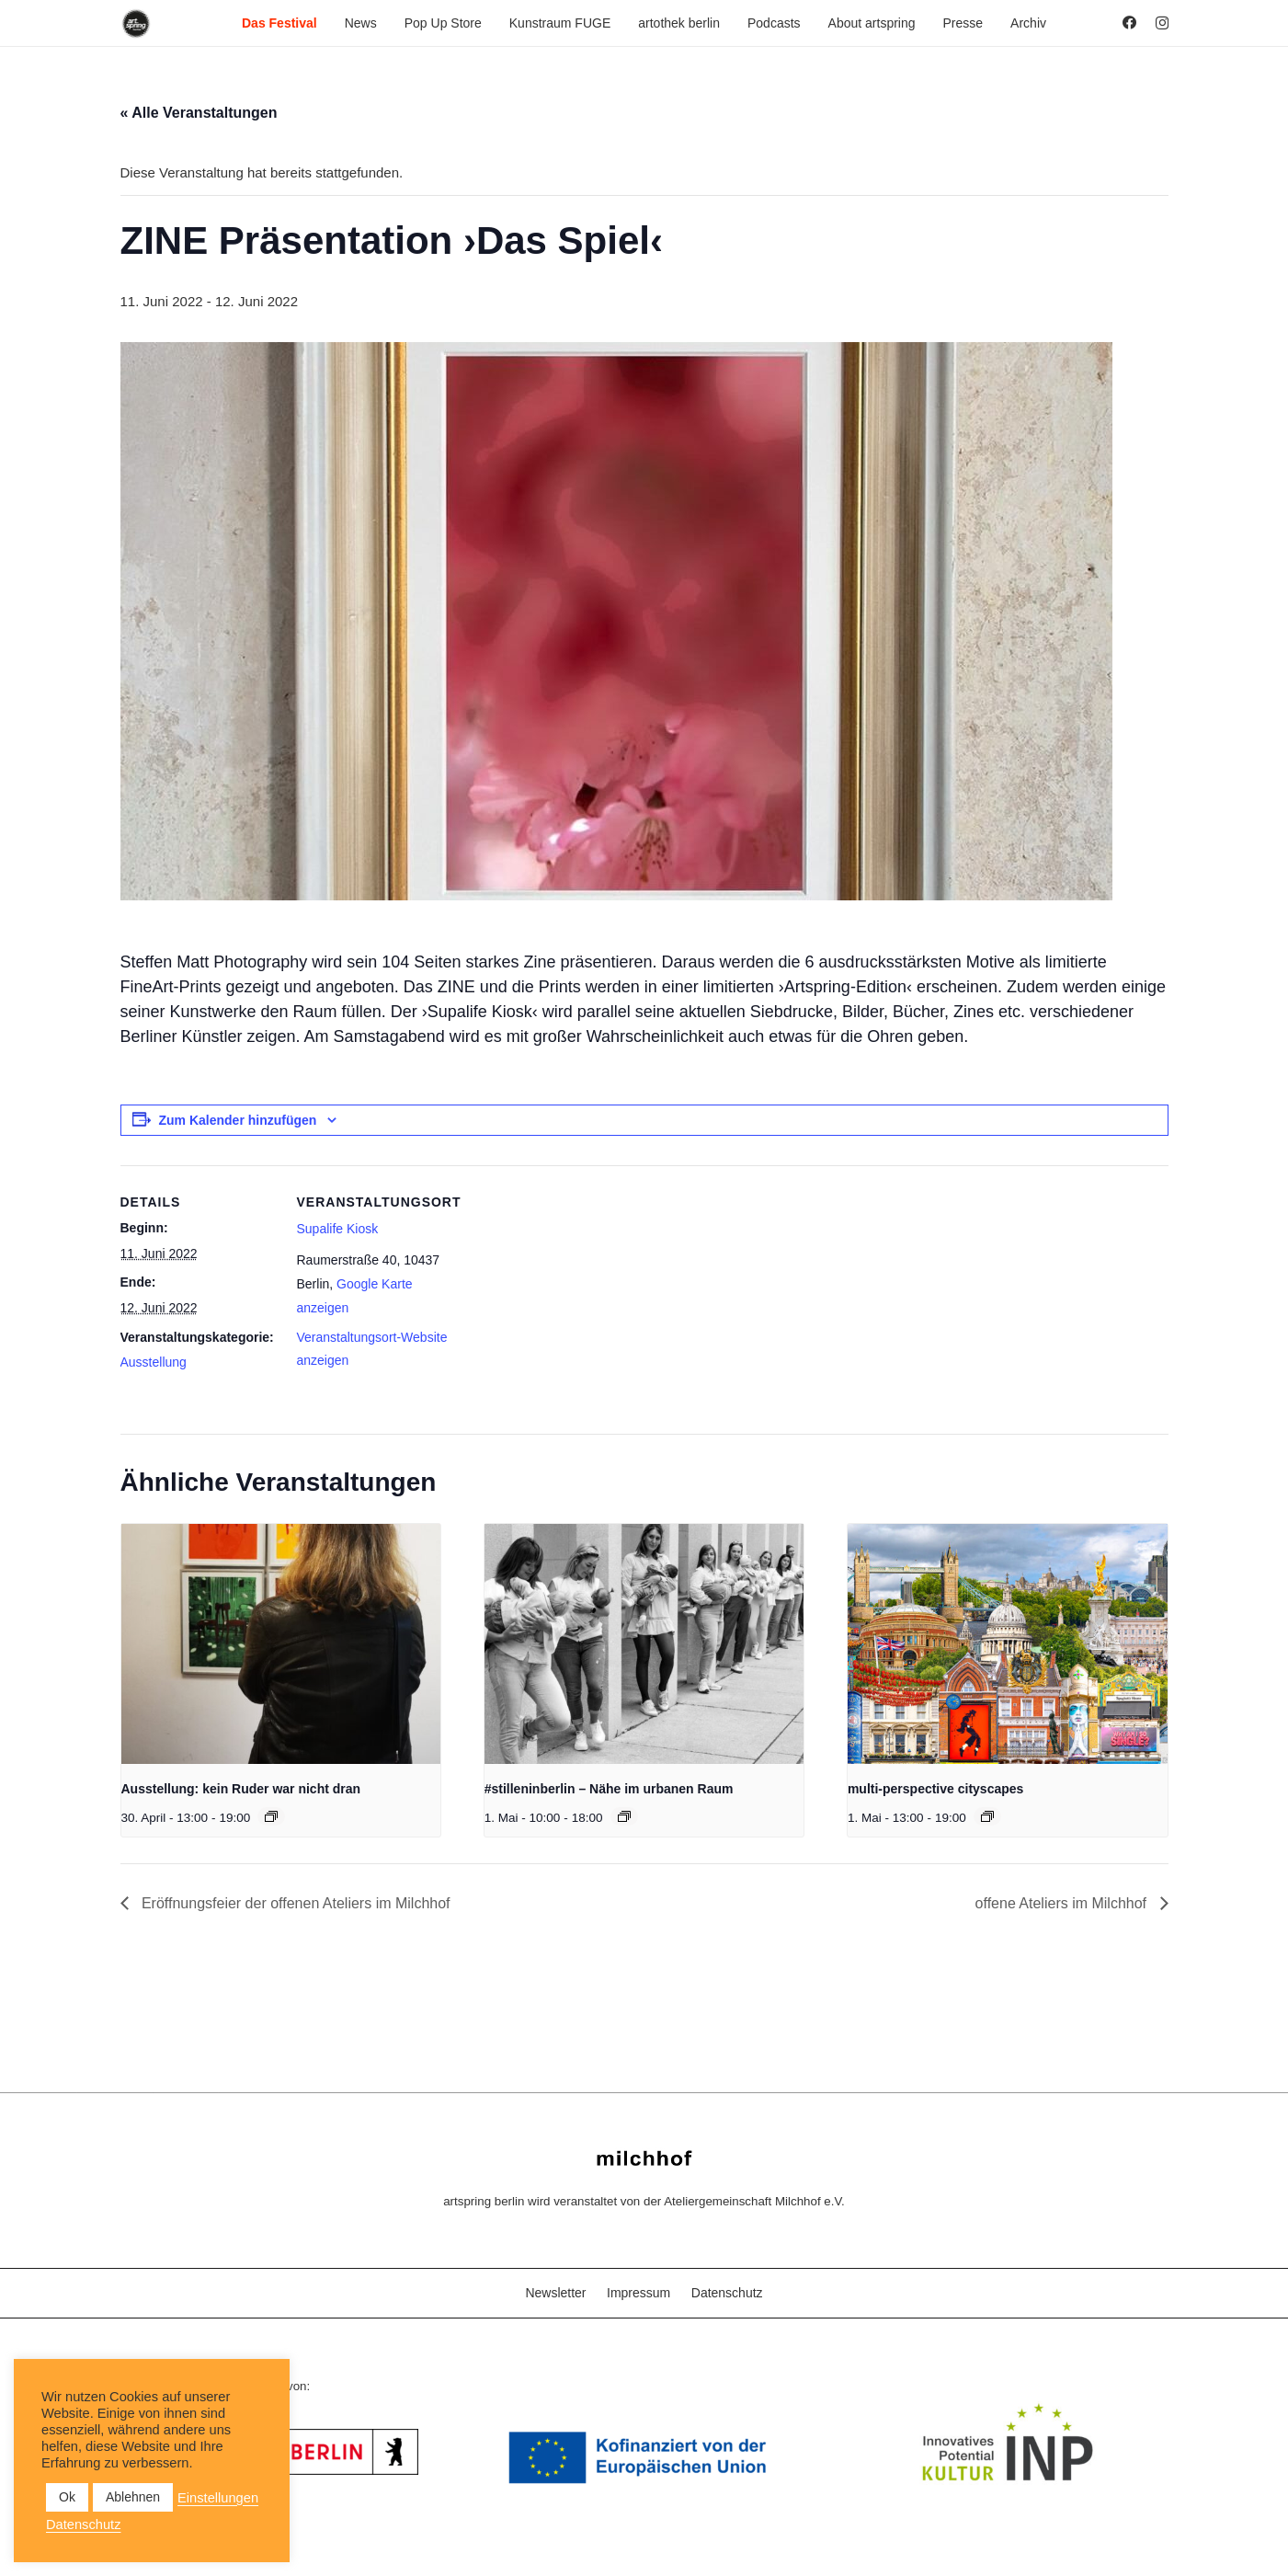 This screenshot has width=1288, height=2576. What do you see at coordinates (67, 2497) in the screenshot?
I see `Ok [button]` at bounding box center [67, 2497].